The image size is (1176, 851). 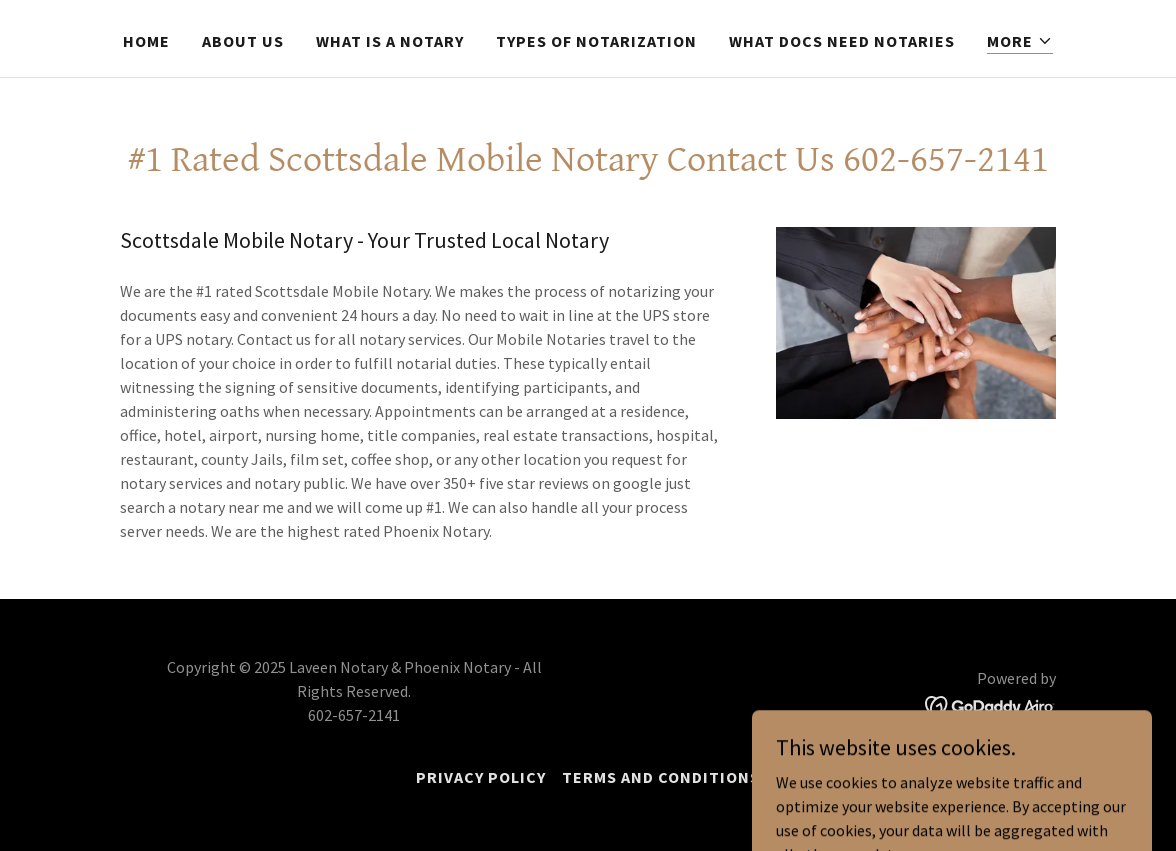 I want to click on What docs need notaries [link], so click(x=842, y=41).